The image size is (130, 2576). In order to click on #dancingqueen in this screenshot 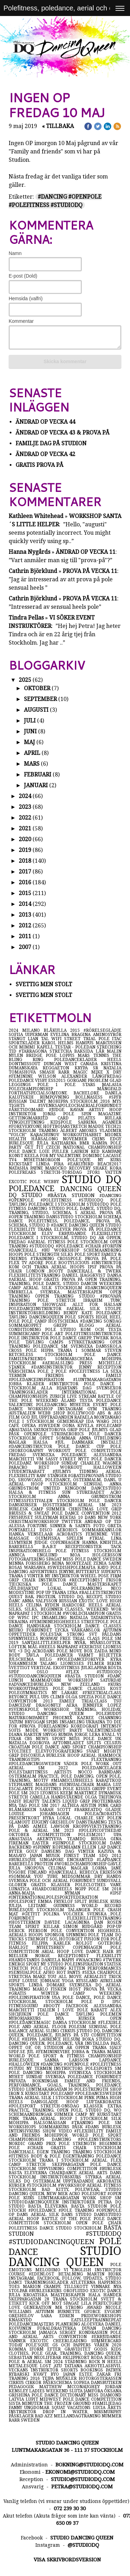, I will do `click(103, 1287)`.